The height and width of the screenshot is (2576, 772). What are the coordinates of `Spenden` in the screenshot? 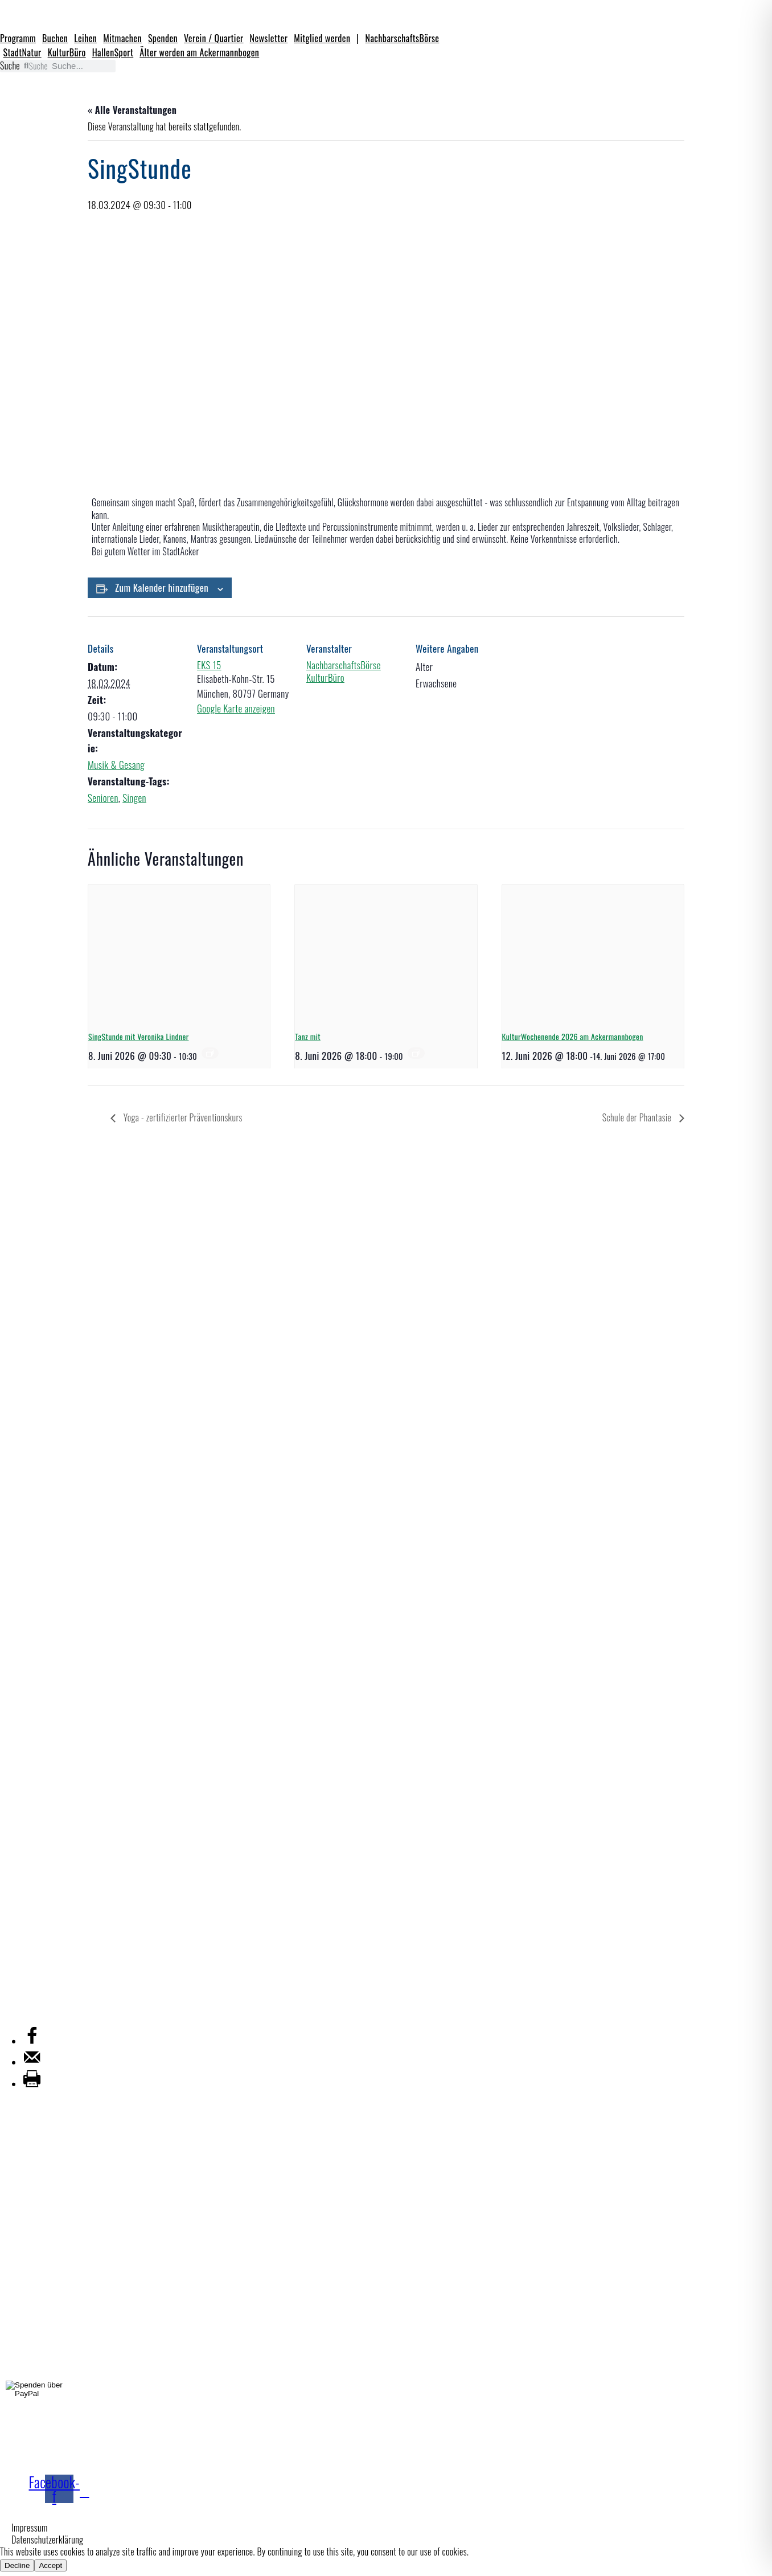 It's located at (163, 38).